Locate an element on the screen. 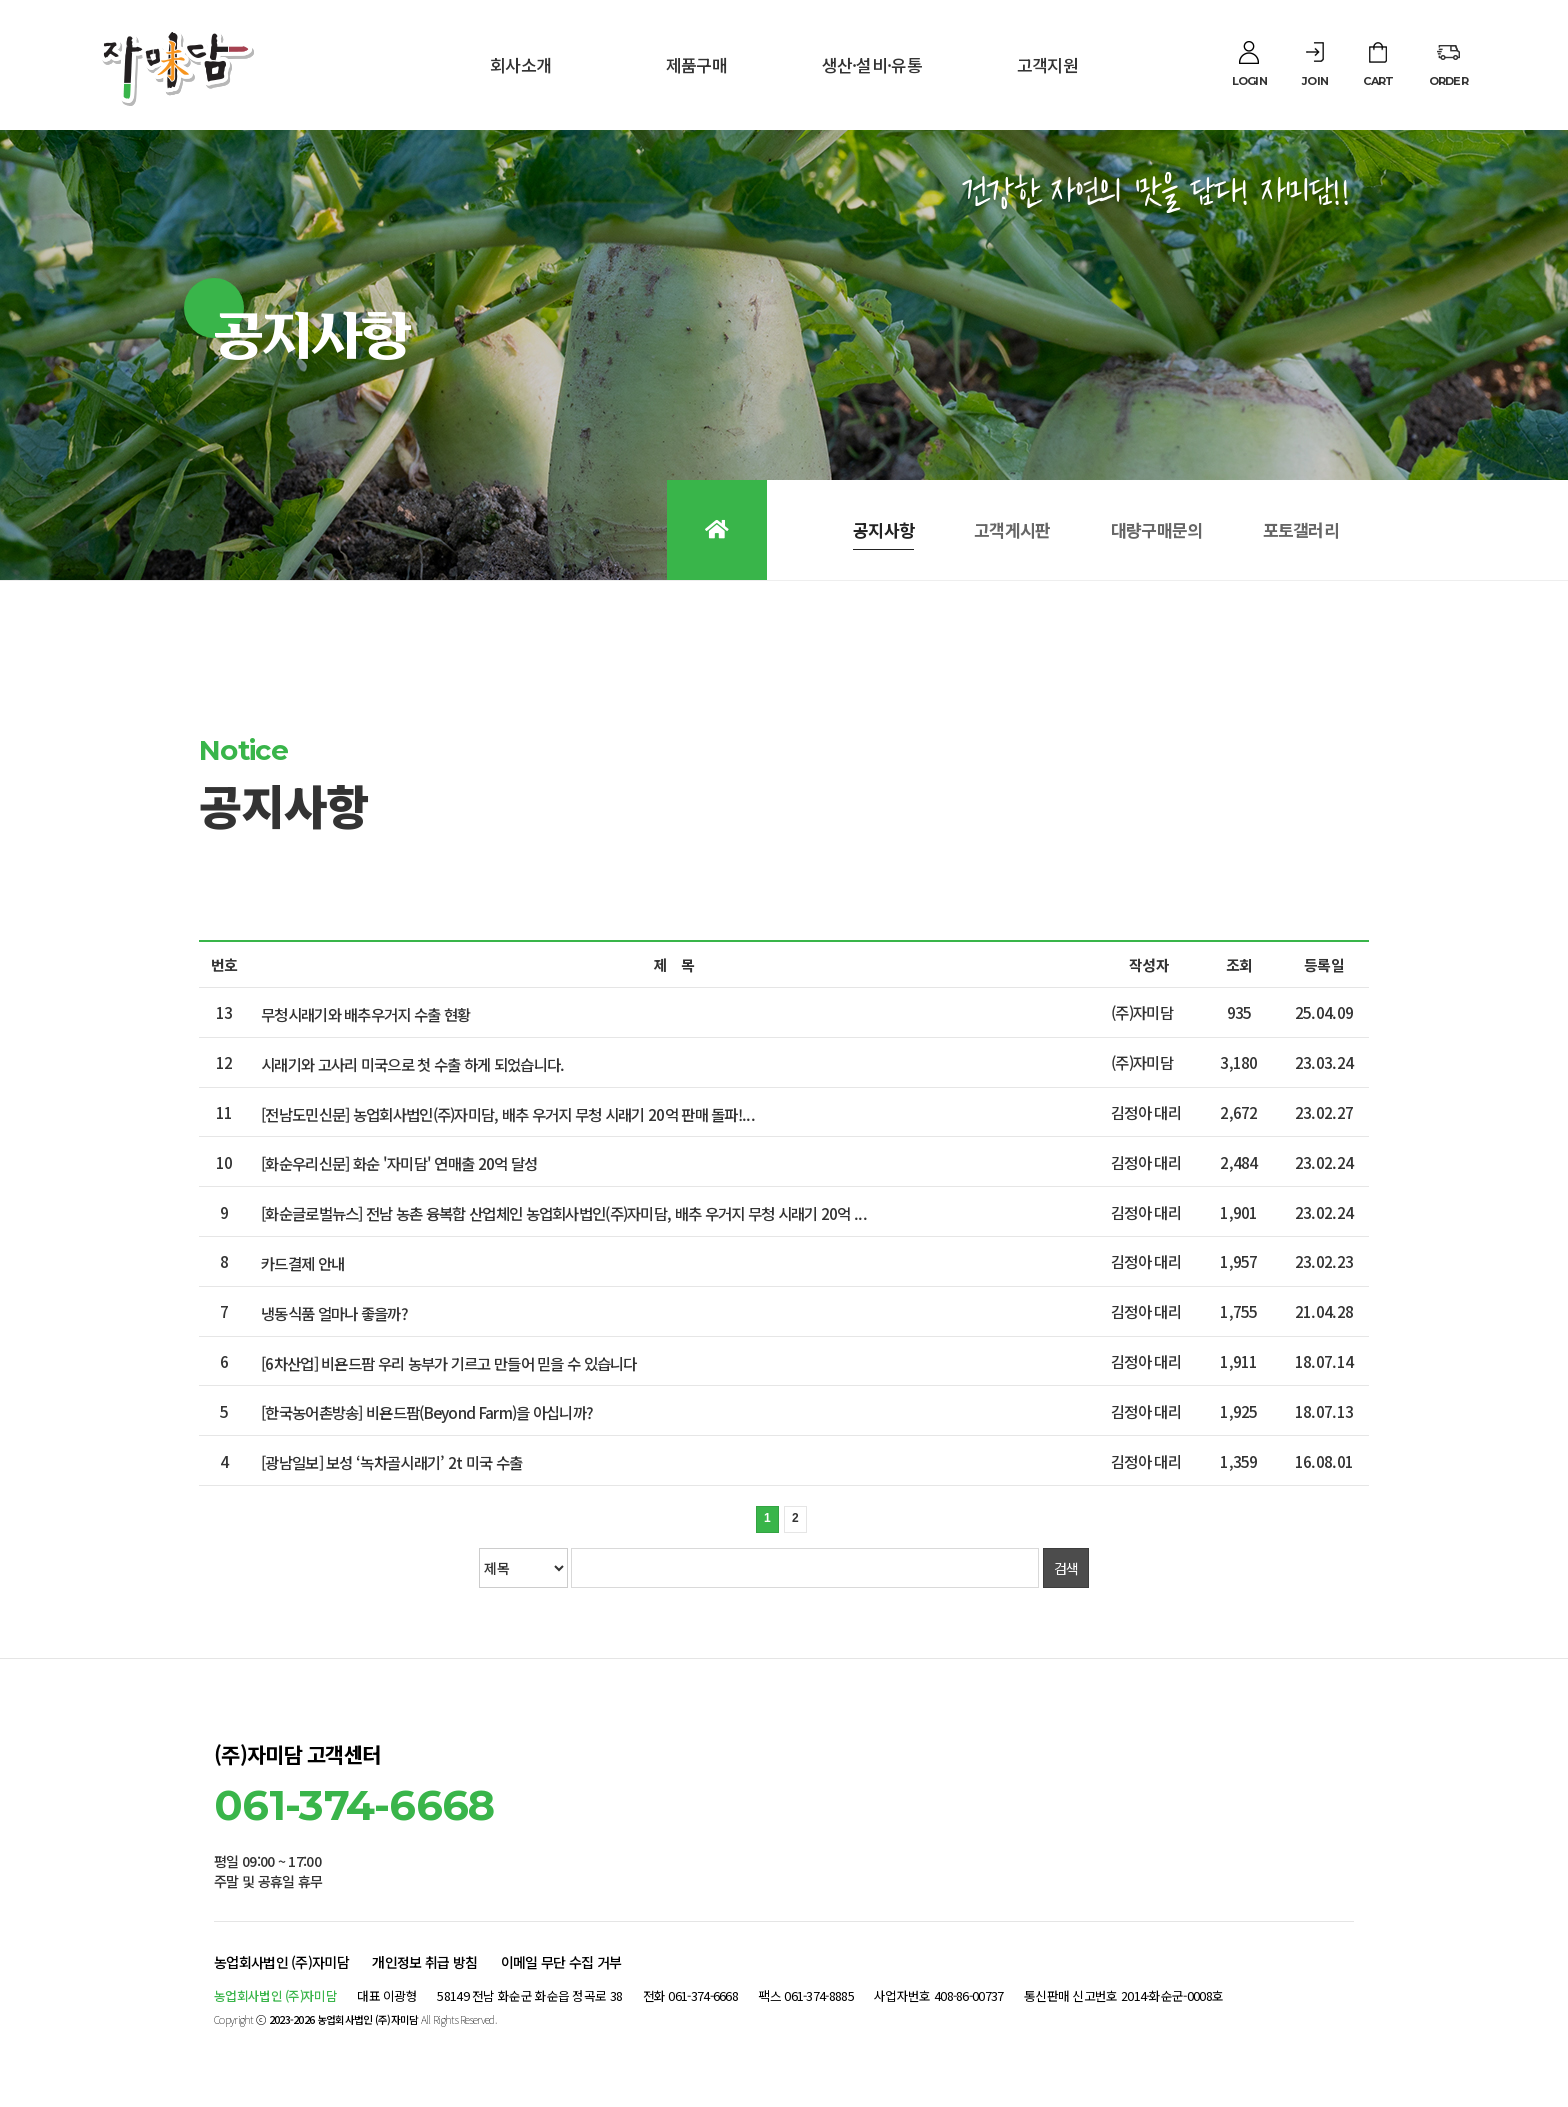 The height and width of the screenshot is (2107, 1568). 포토갤러리 is located at coordinates (1301, 529).